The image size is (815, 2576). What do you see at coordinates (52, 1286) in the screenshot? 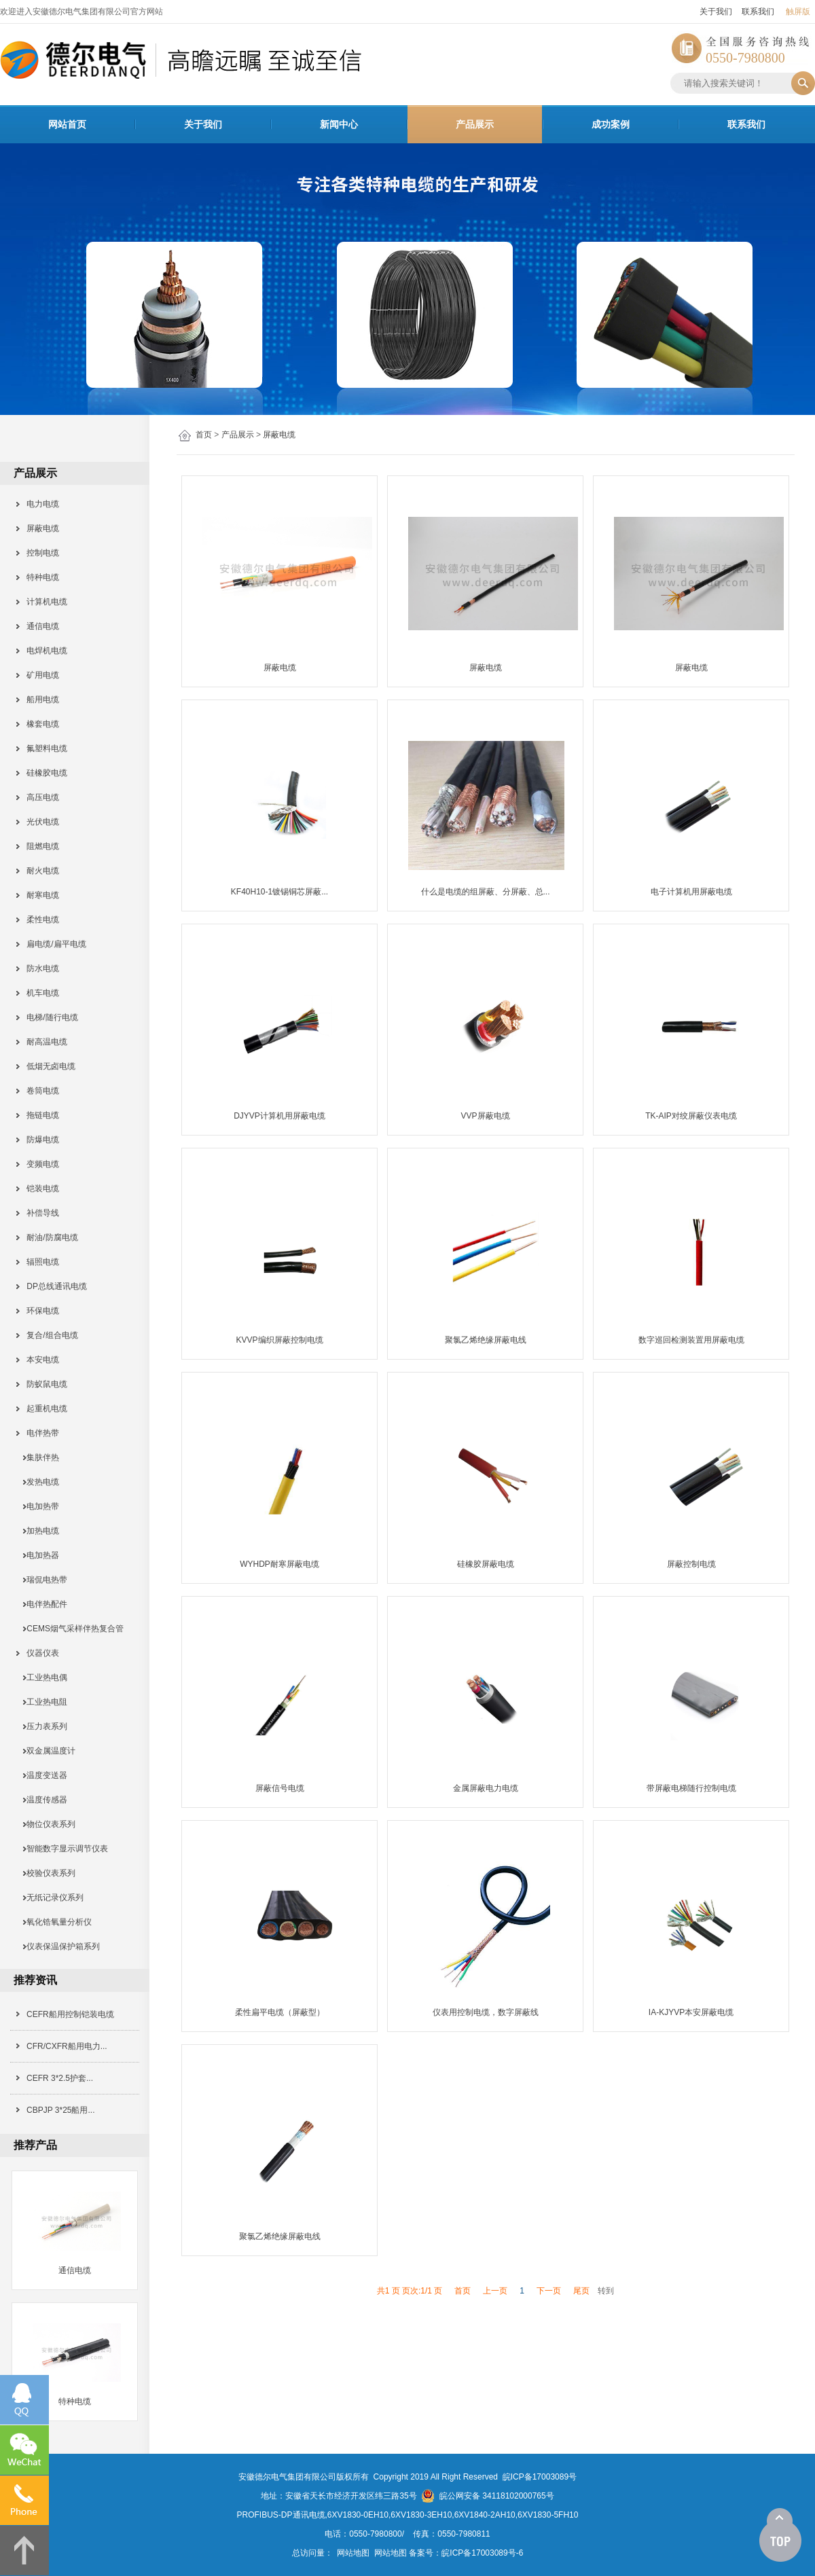
I see `DP总线通讯电缆` at bounding box center [52, 1286].